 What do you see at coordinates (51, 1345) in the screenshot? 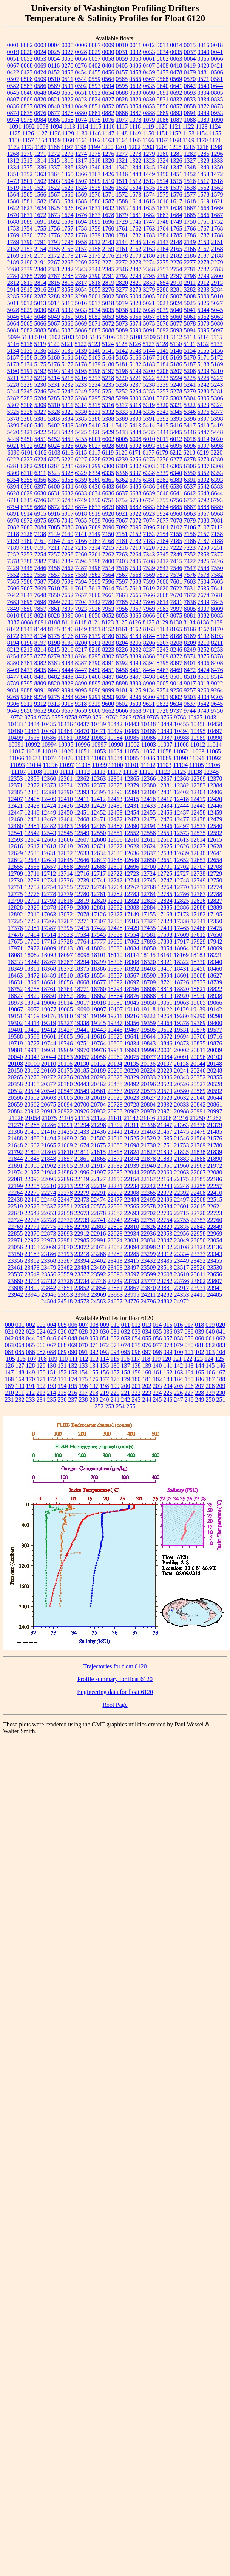
I see `067` at bounding box center [51, 1345].